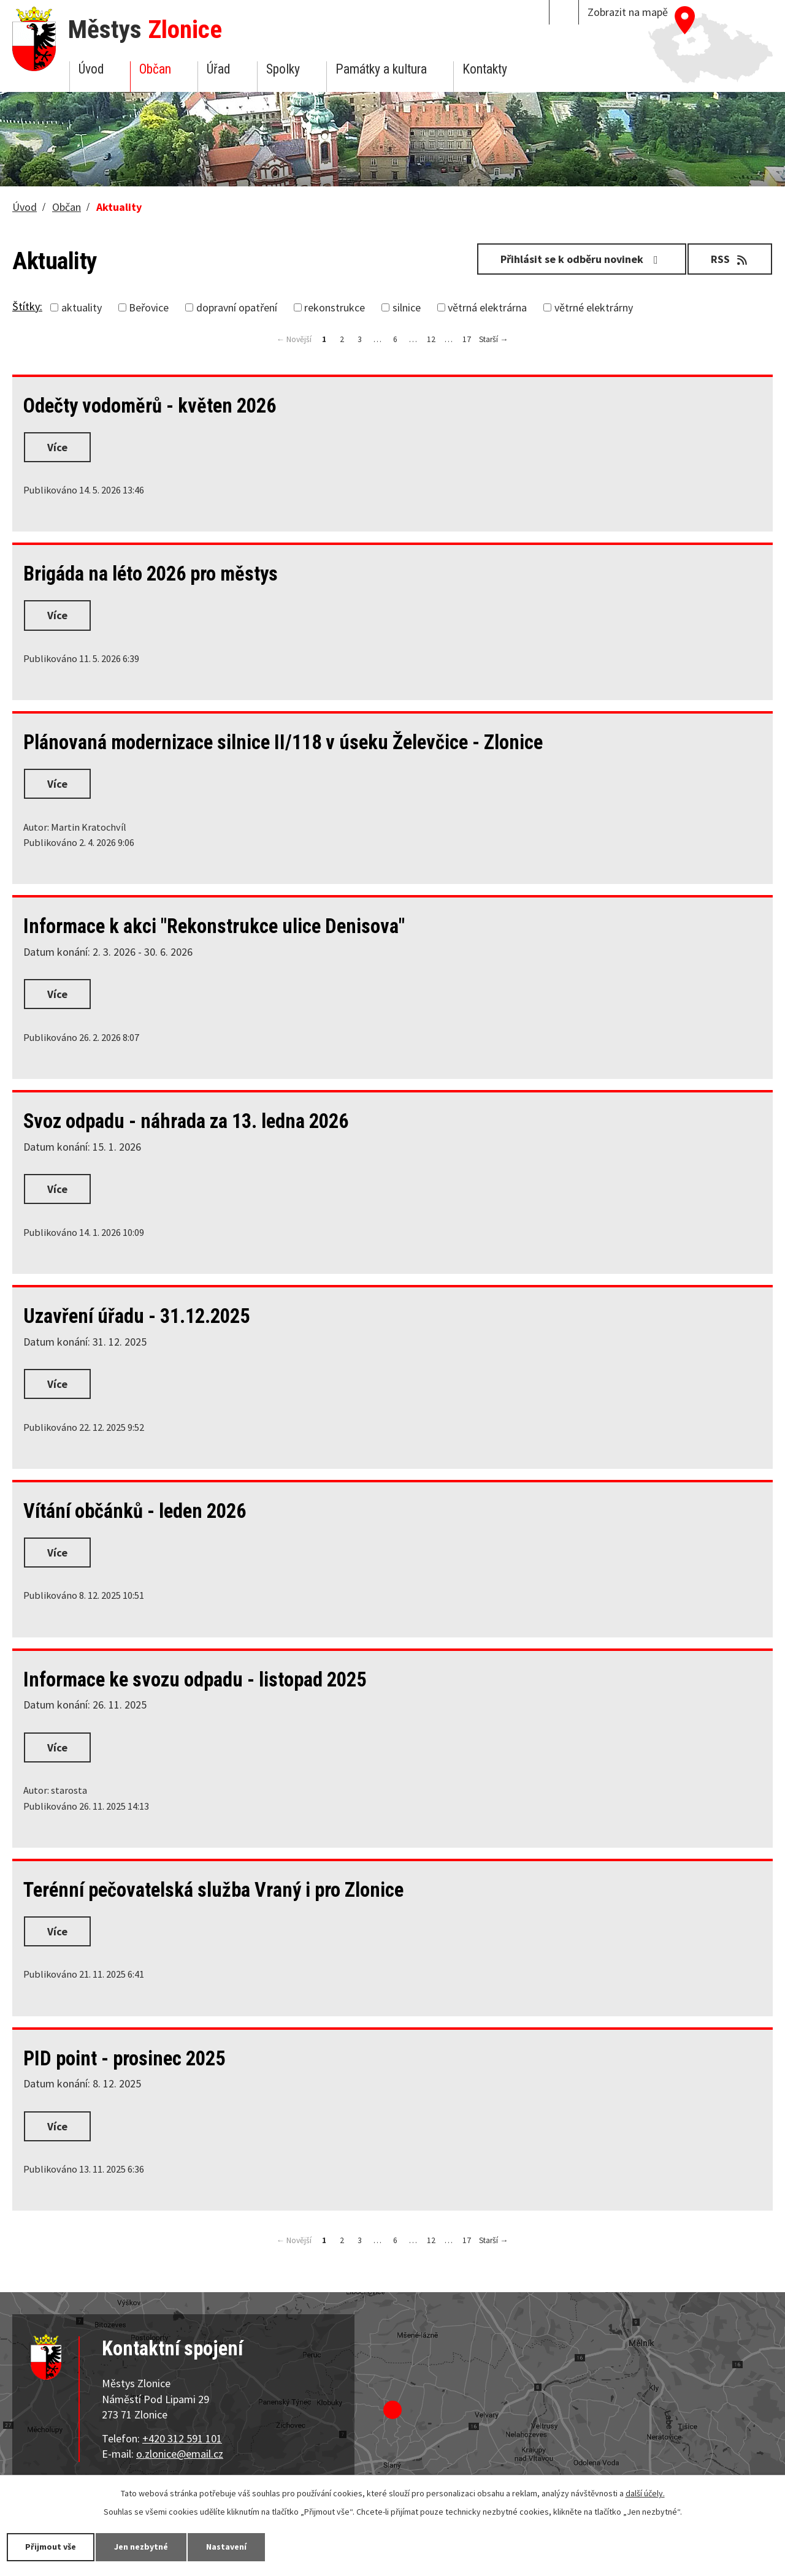  What do you see at coordinates (91, 69) in the screenshot?
I see `Úvod` at bounding box center [91, 69].